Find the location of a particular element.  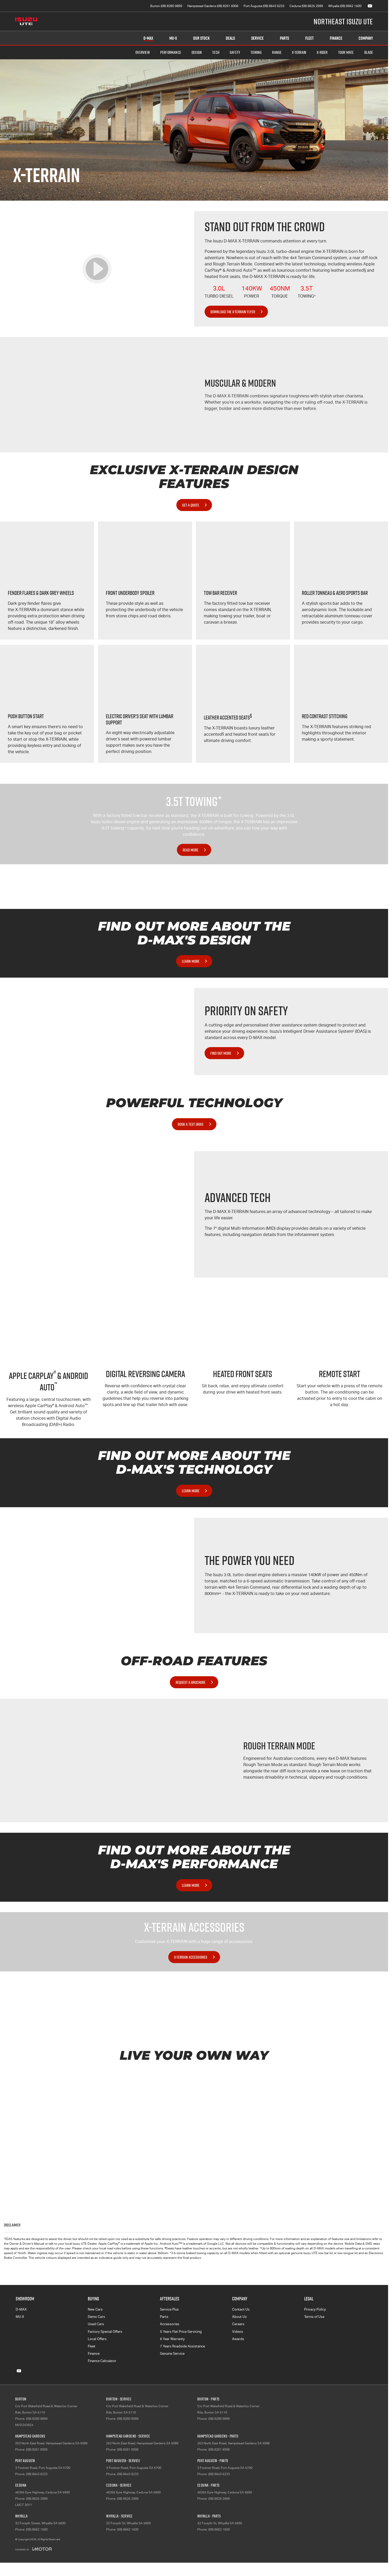

Range is located at coordinates (276, 52).